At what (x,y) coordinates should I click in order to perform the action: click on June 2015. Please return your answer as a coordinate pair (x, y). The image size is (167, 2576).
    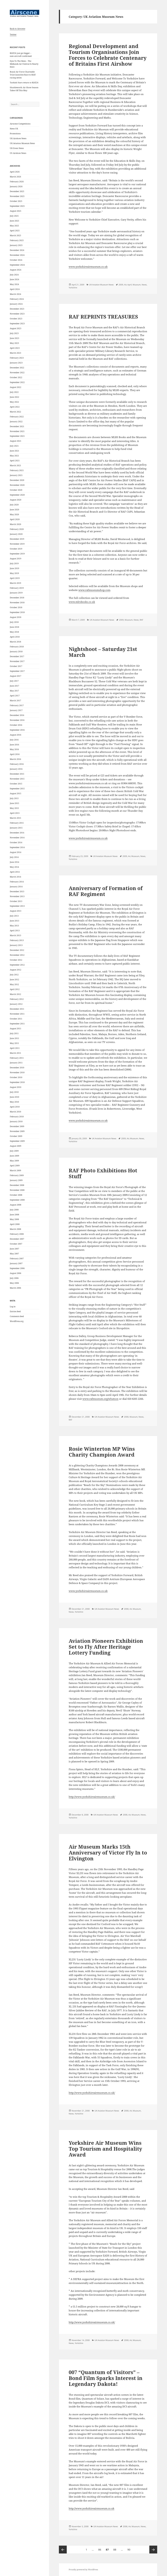
    Looking at the image, I should click on (14, 803).